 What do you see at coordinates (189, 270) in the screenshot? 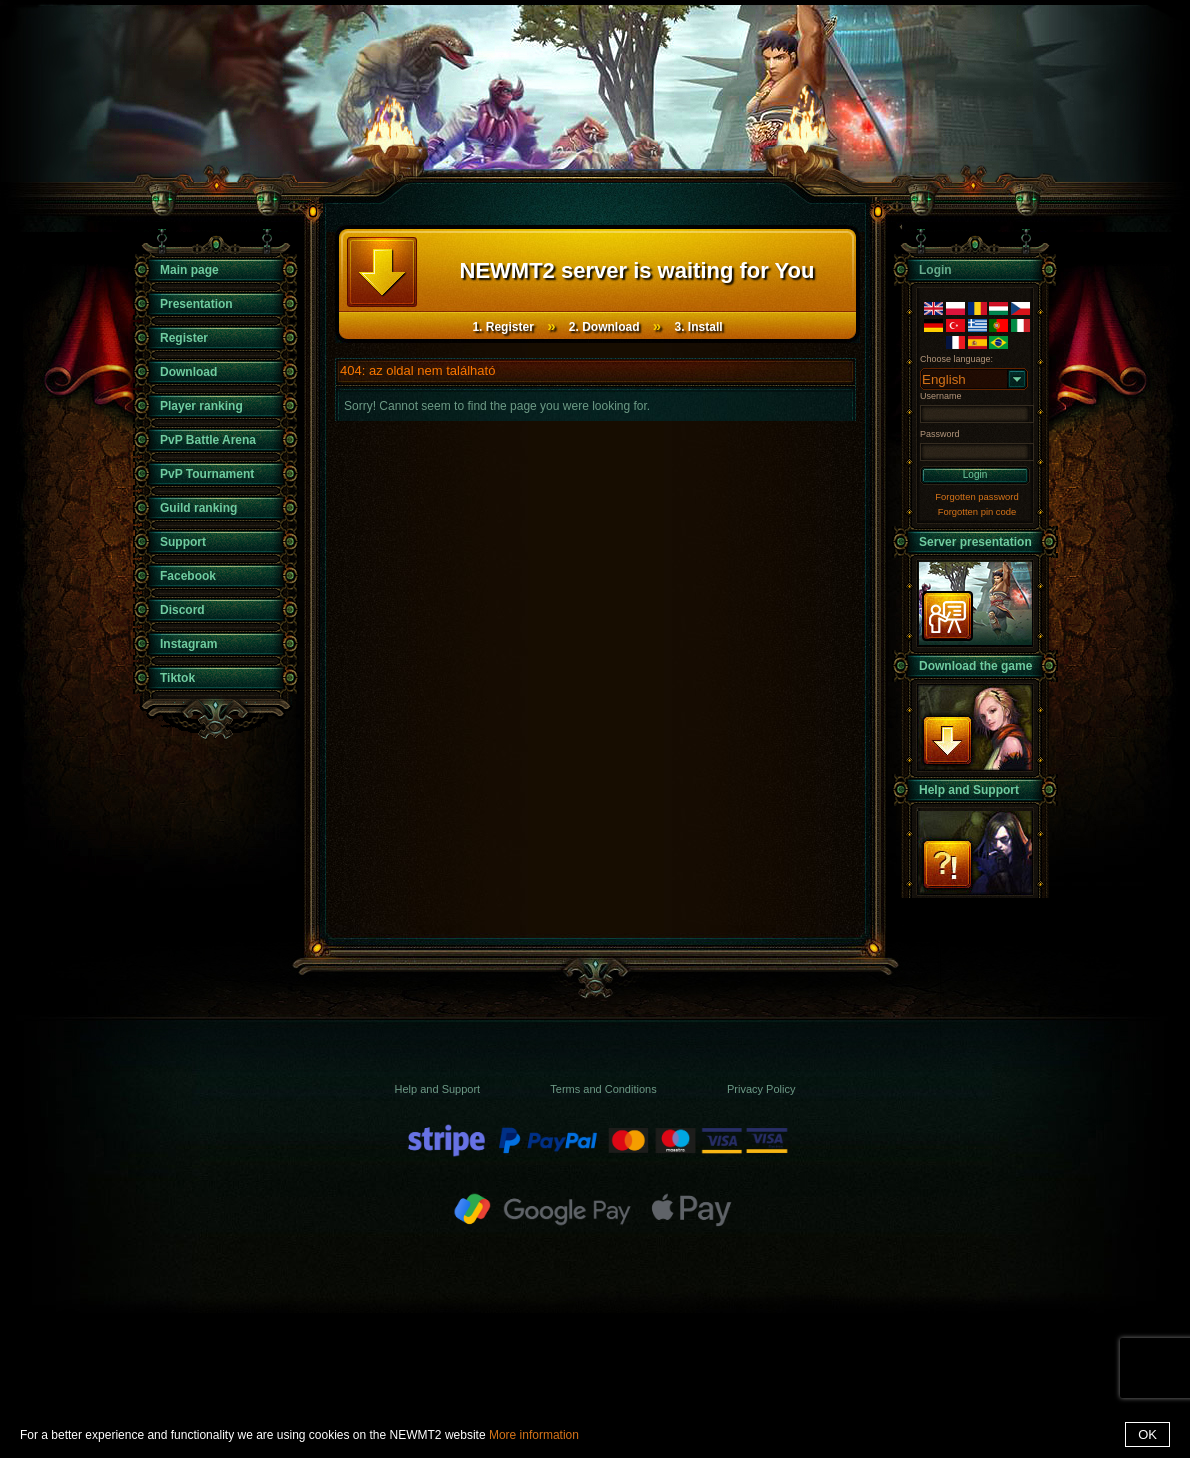
I see `Main page` at bounding box center [189, 270].